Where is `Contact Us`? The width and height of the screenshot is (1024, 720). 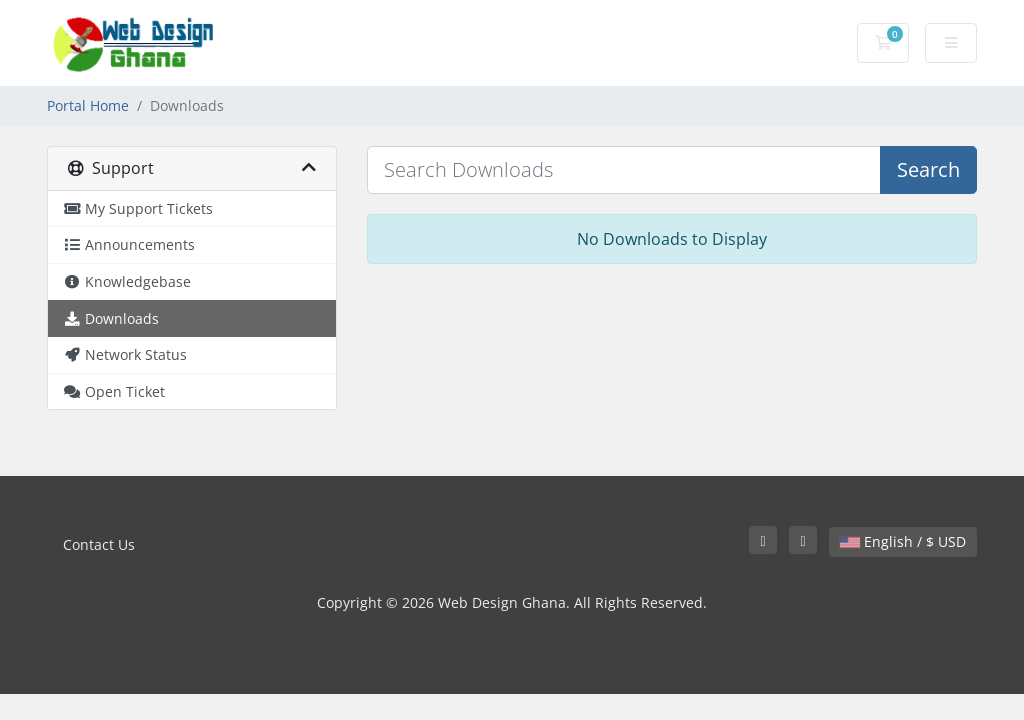 Contact Us is located at coordinates (99, 544).